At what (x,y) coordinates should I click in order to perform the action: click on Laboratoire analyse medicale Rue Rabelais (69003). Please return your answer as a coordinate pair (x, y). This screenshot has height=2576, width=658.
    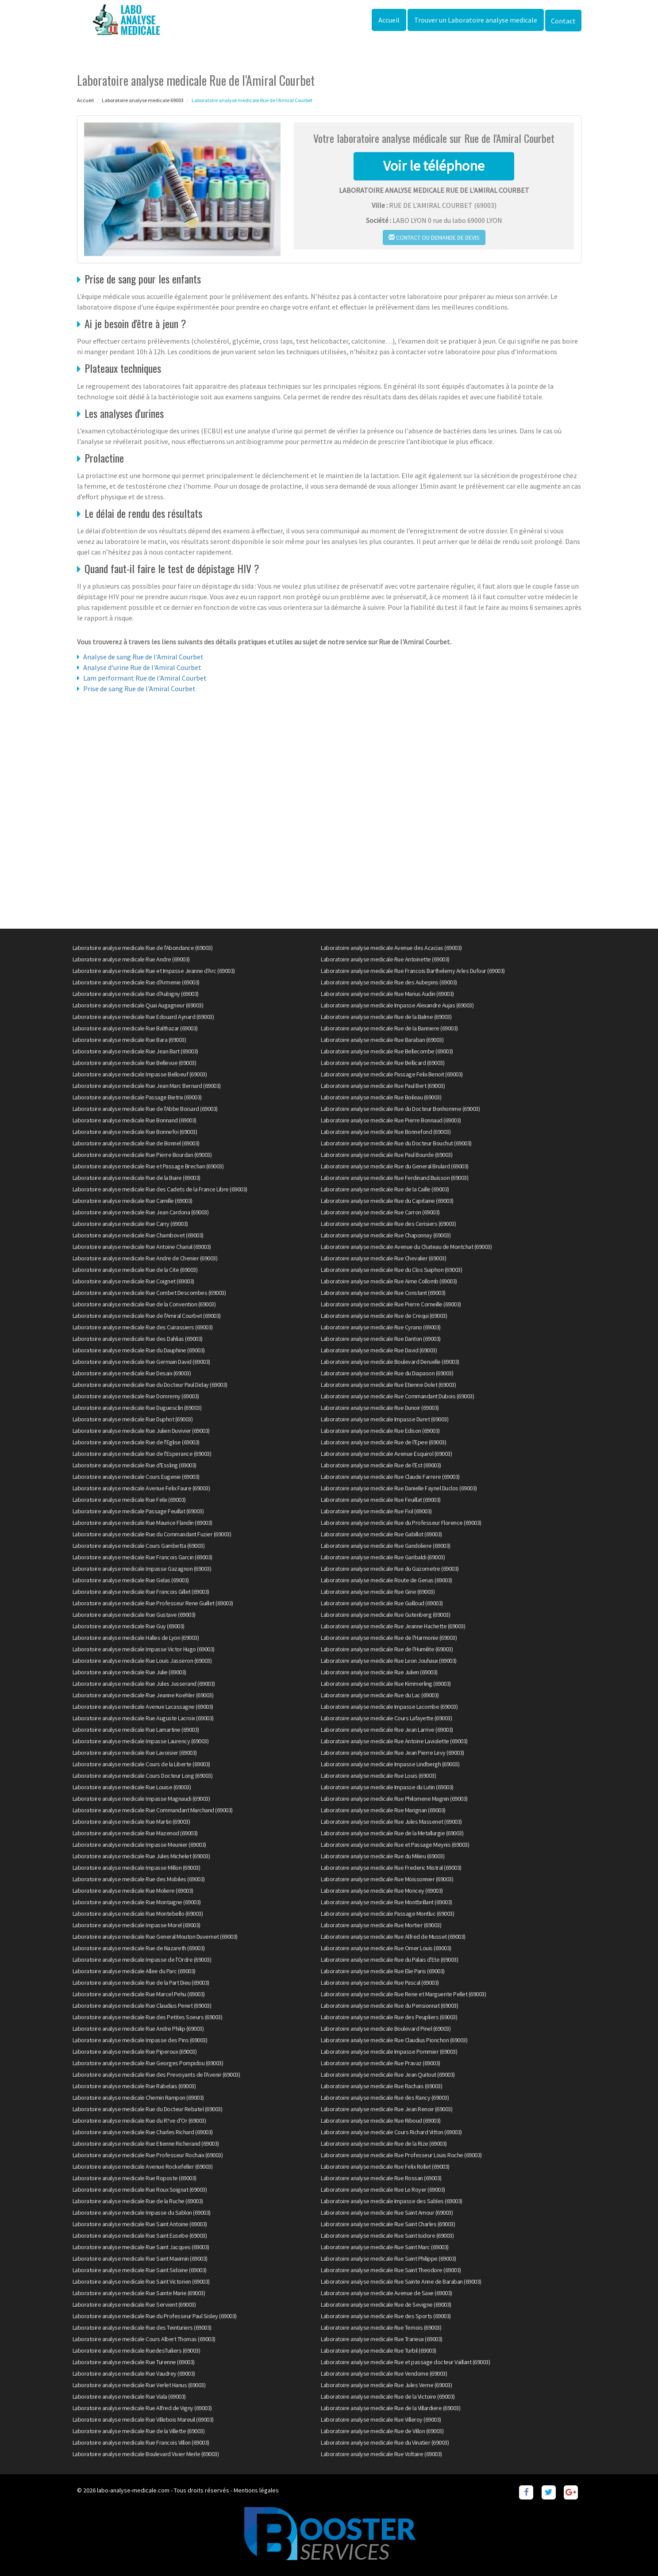
    Looking at the image, I should click on (134, 2086).